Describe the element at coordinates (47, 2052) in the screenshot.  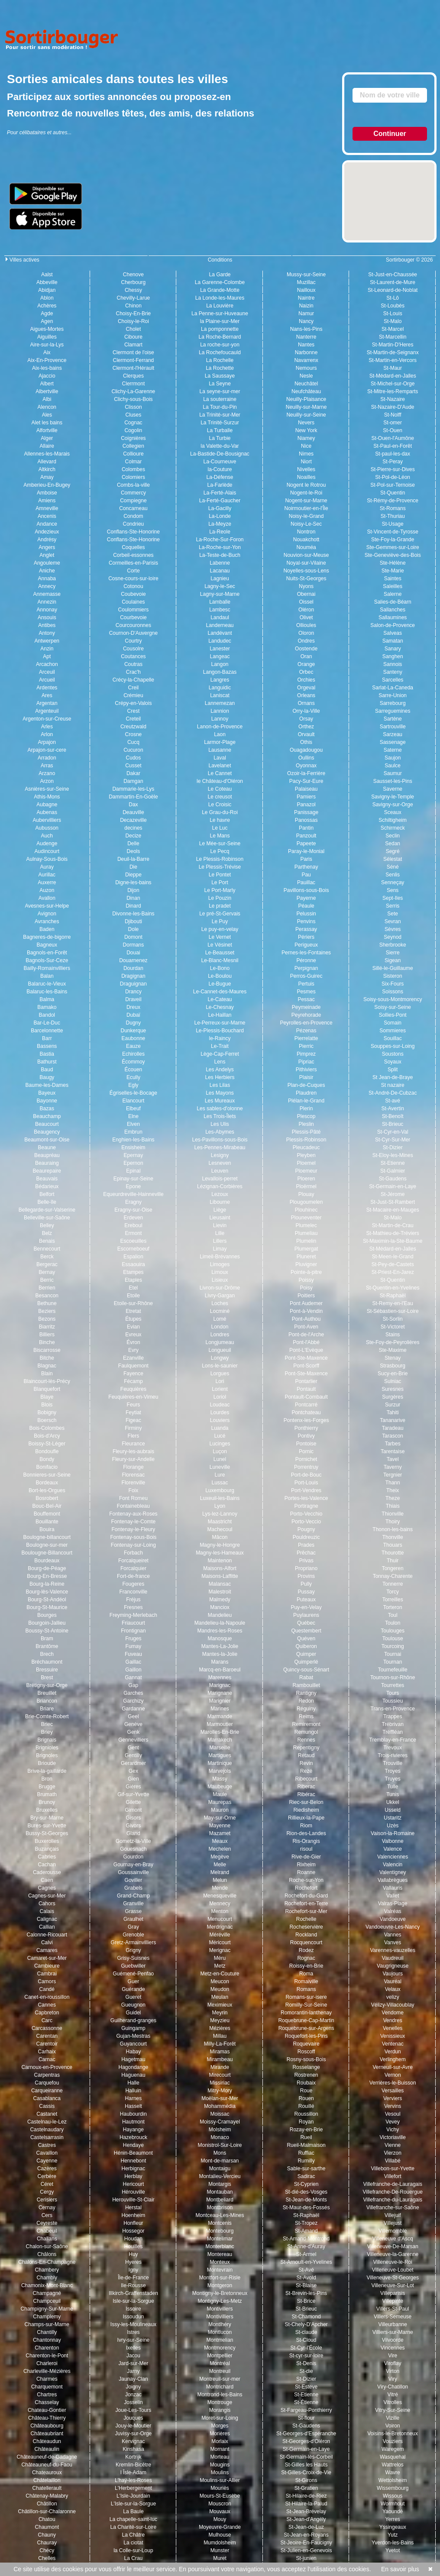
I see `Carhaix` at that location.